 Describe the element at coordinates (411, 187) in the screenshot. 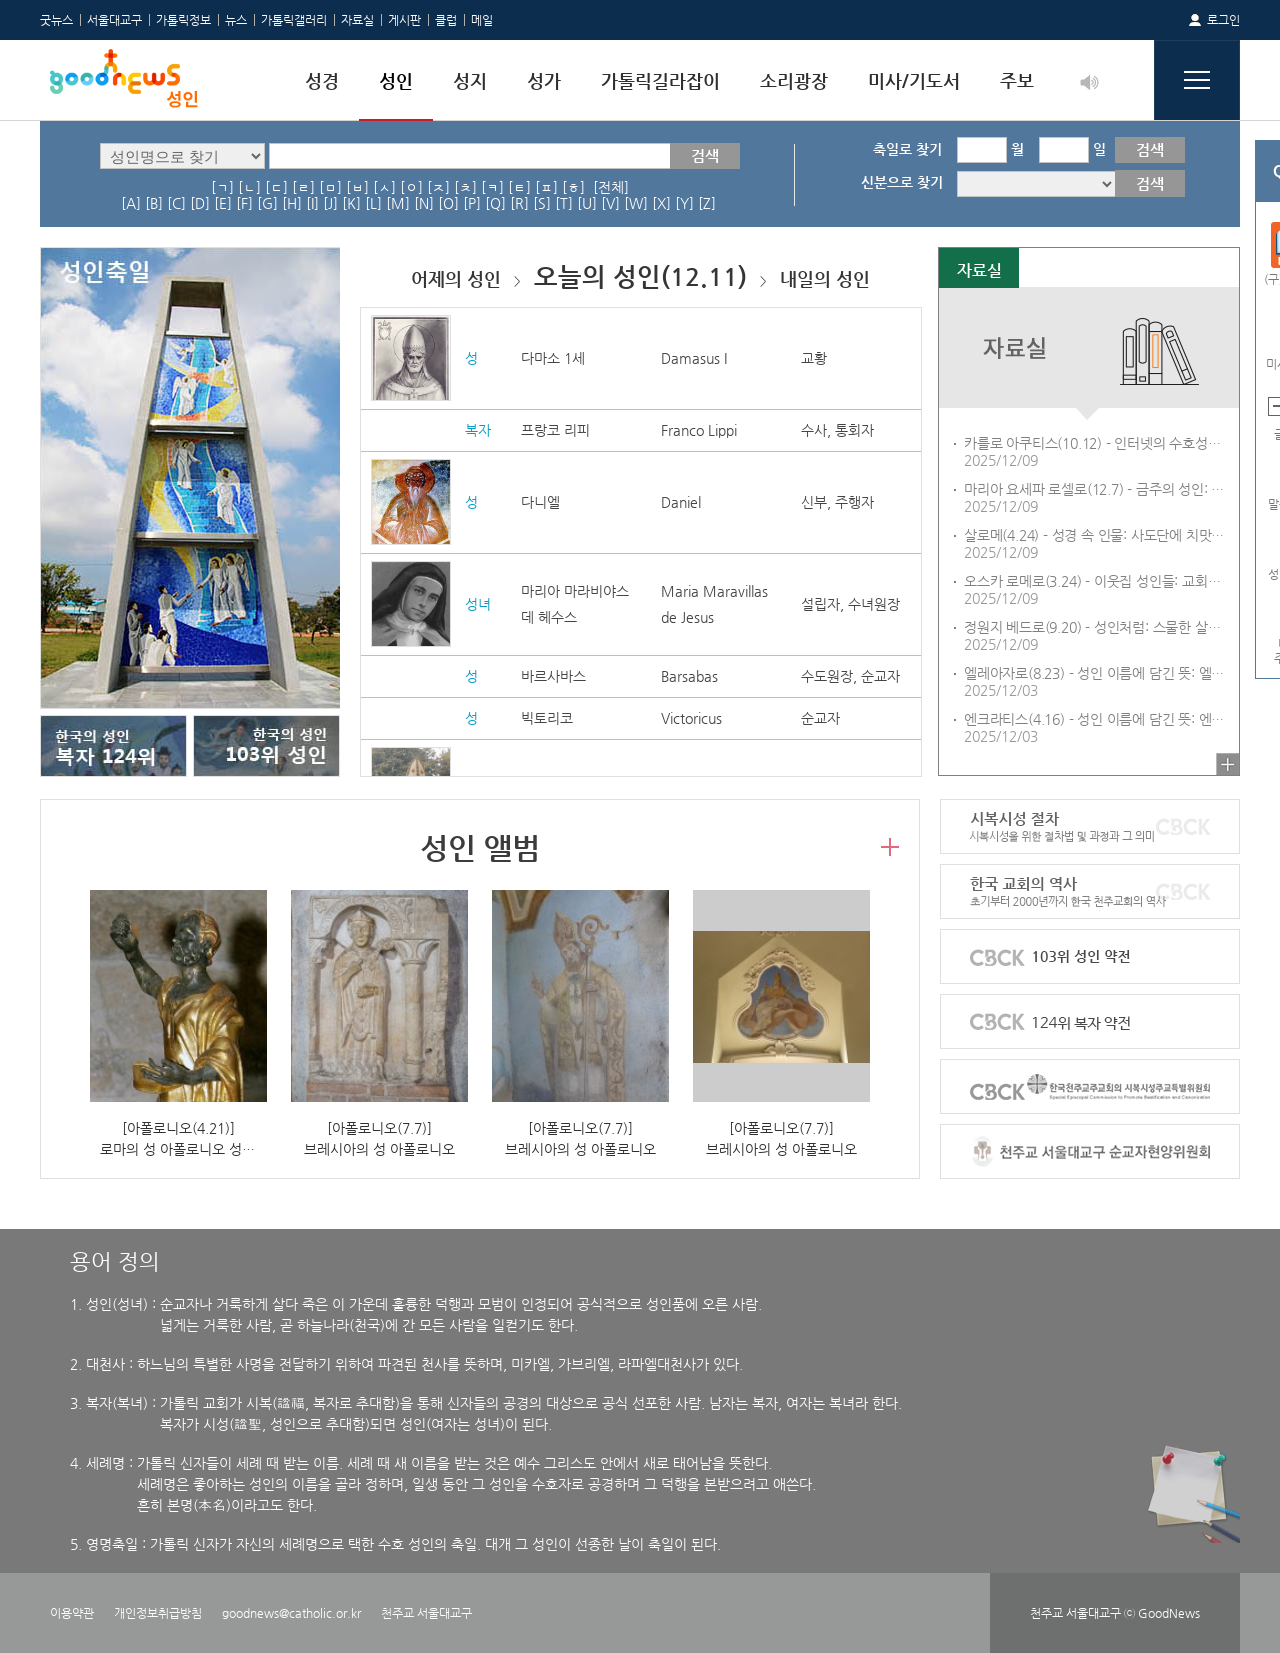

I see `[ㅇ]` at that location.